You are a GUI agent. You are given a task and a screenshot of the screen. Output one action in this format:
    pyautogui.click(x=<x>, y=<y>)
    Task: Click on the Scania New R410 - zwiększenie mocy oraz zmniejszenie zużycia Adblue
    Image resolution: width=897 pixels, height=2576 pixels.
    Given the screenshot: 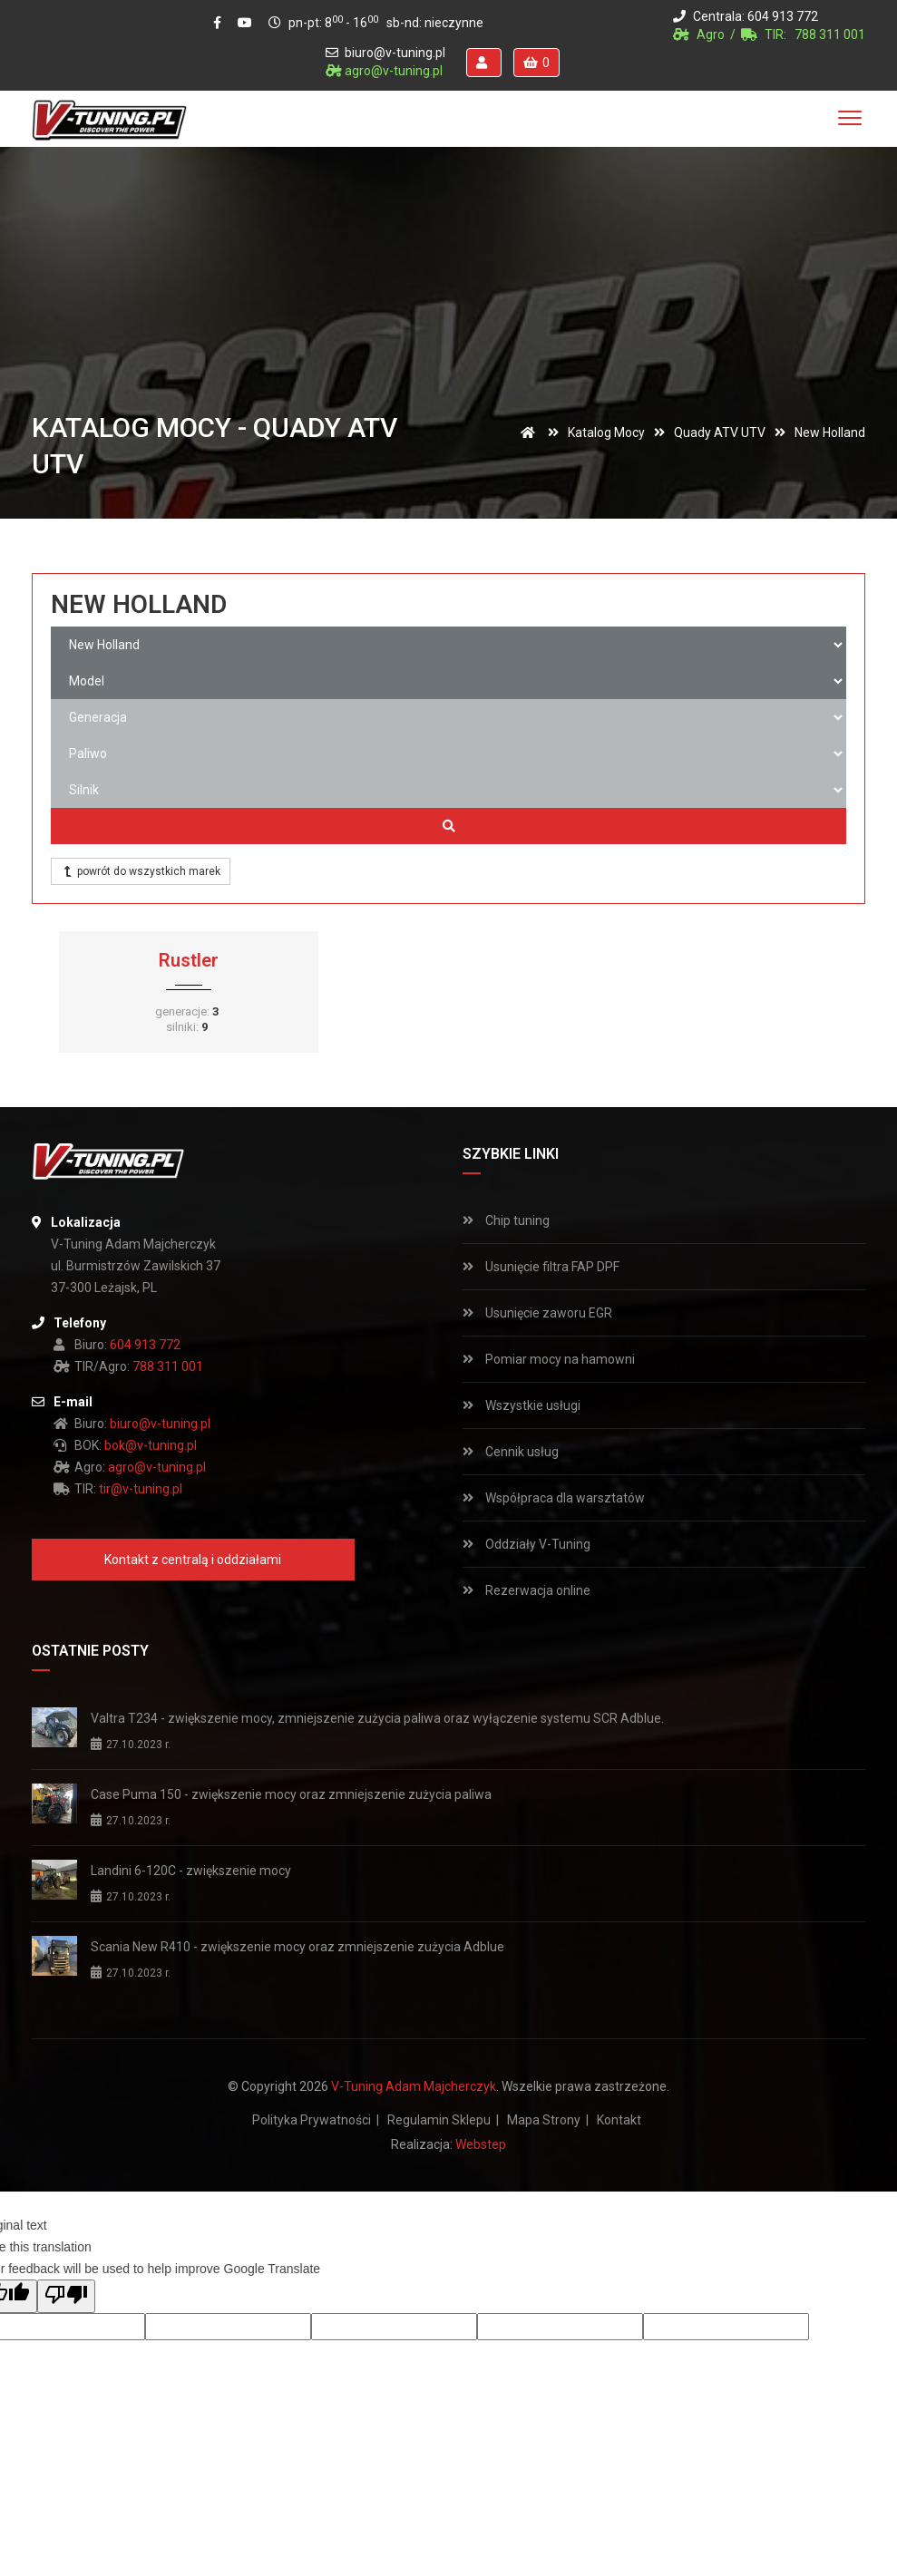 What is the action you would take?
    pyautogui.click(x=297, y=1946)
    